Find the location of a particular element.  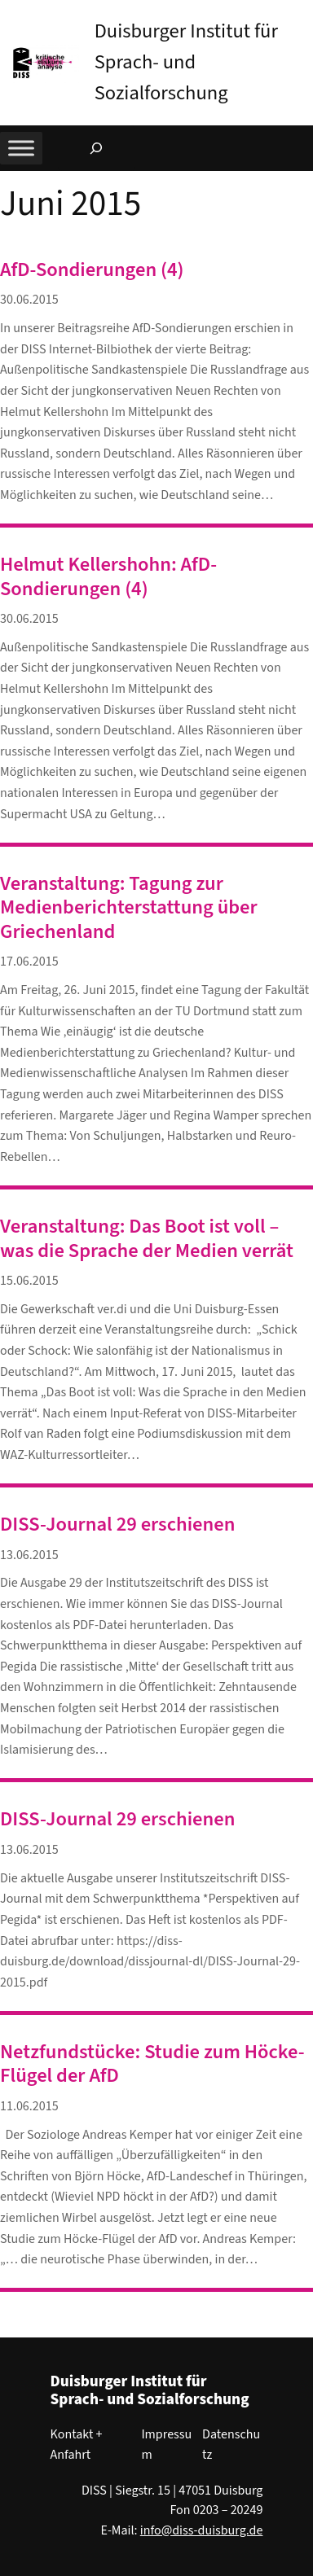

DISS-Journal 29 erschienen is located at coordinates (117, 1524).